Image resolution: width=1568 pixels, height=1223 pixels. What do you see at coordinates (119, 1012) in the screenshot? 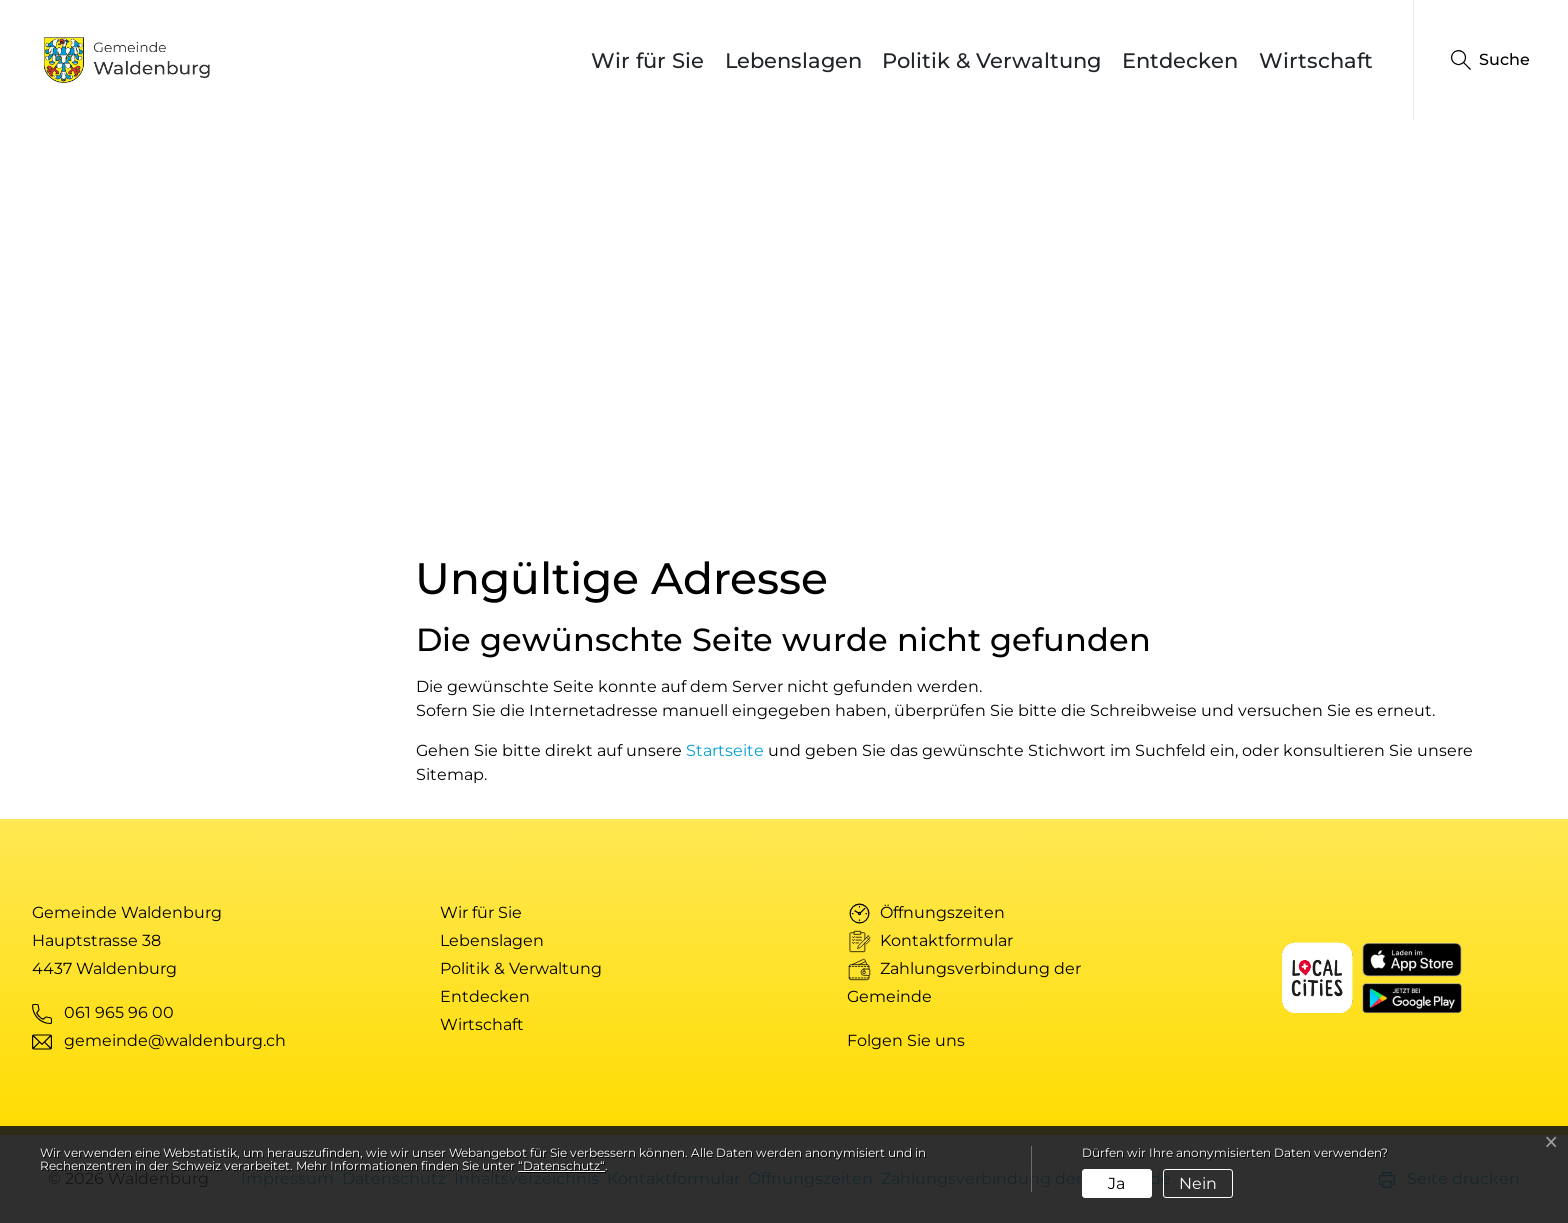
I see `061 965 96 00` at bounding box center [119, 1012].